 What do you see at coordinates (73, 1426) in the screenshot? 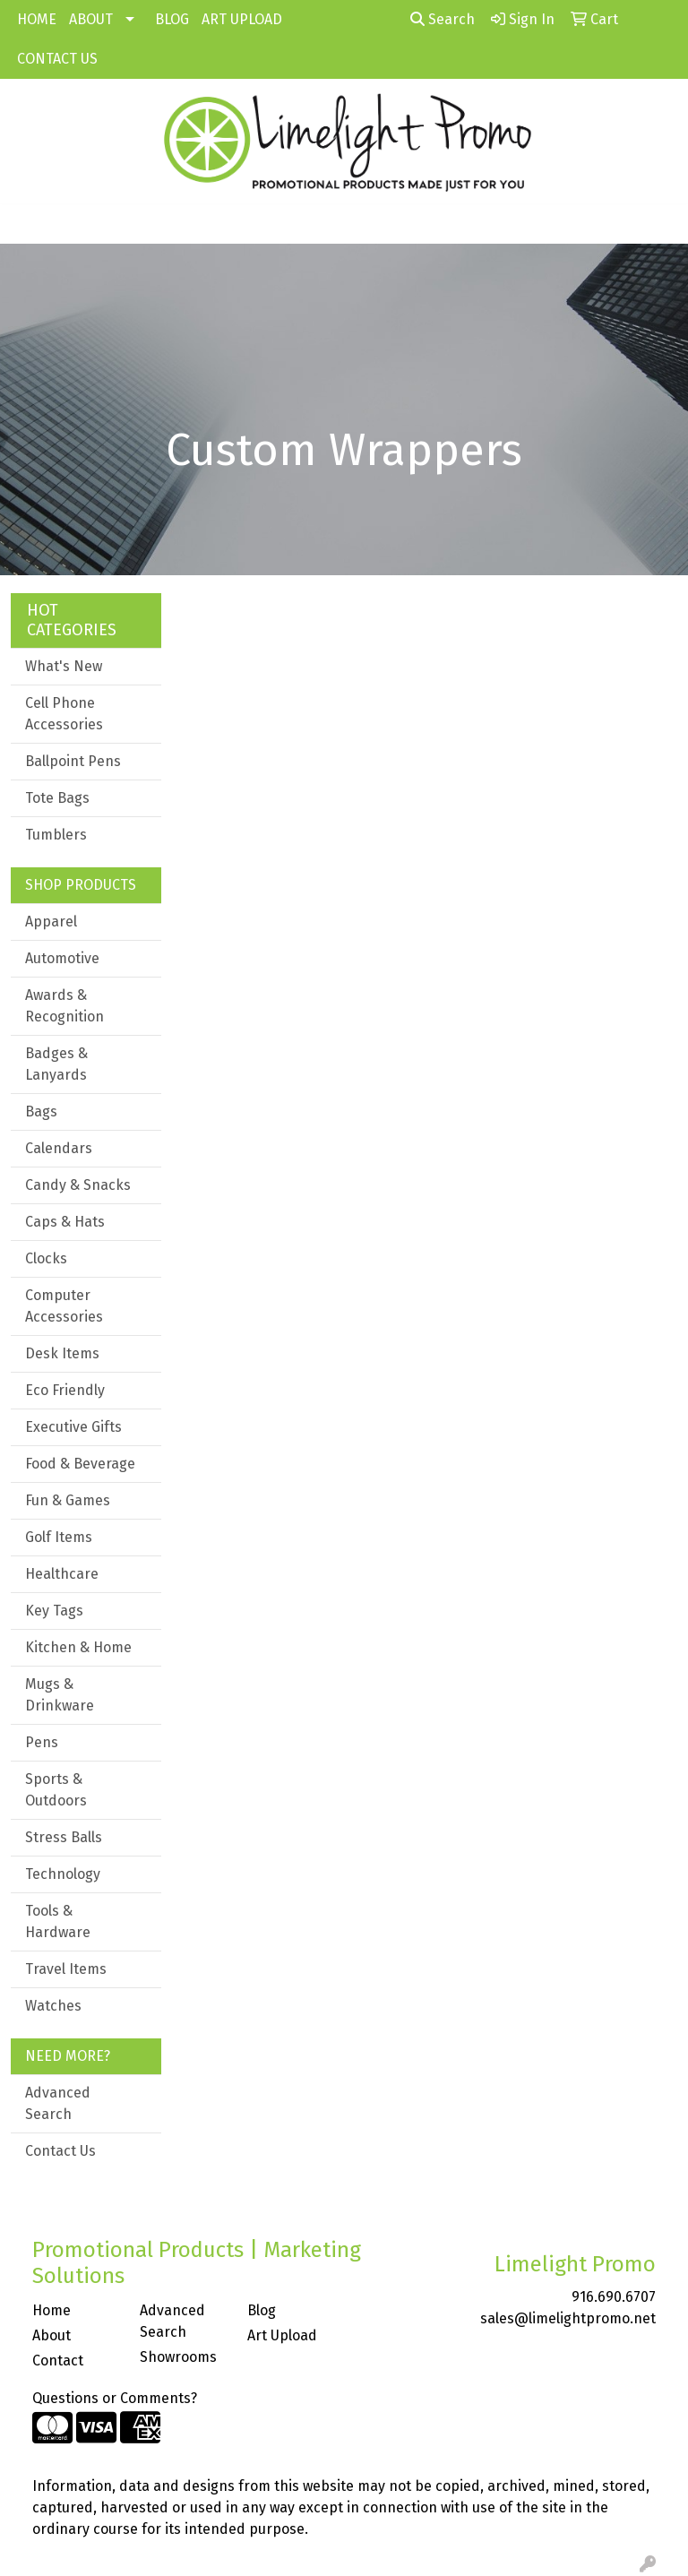
I see `Executive Gifts` at bounding box center [73, 1426].